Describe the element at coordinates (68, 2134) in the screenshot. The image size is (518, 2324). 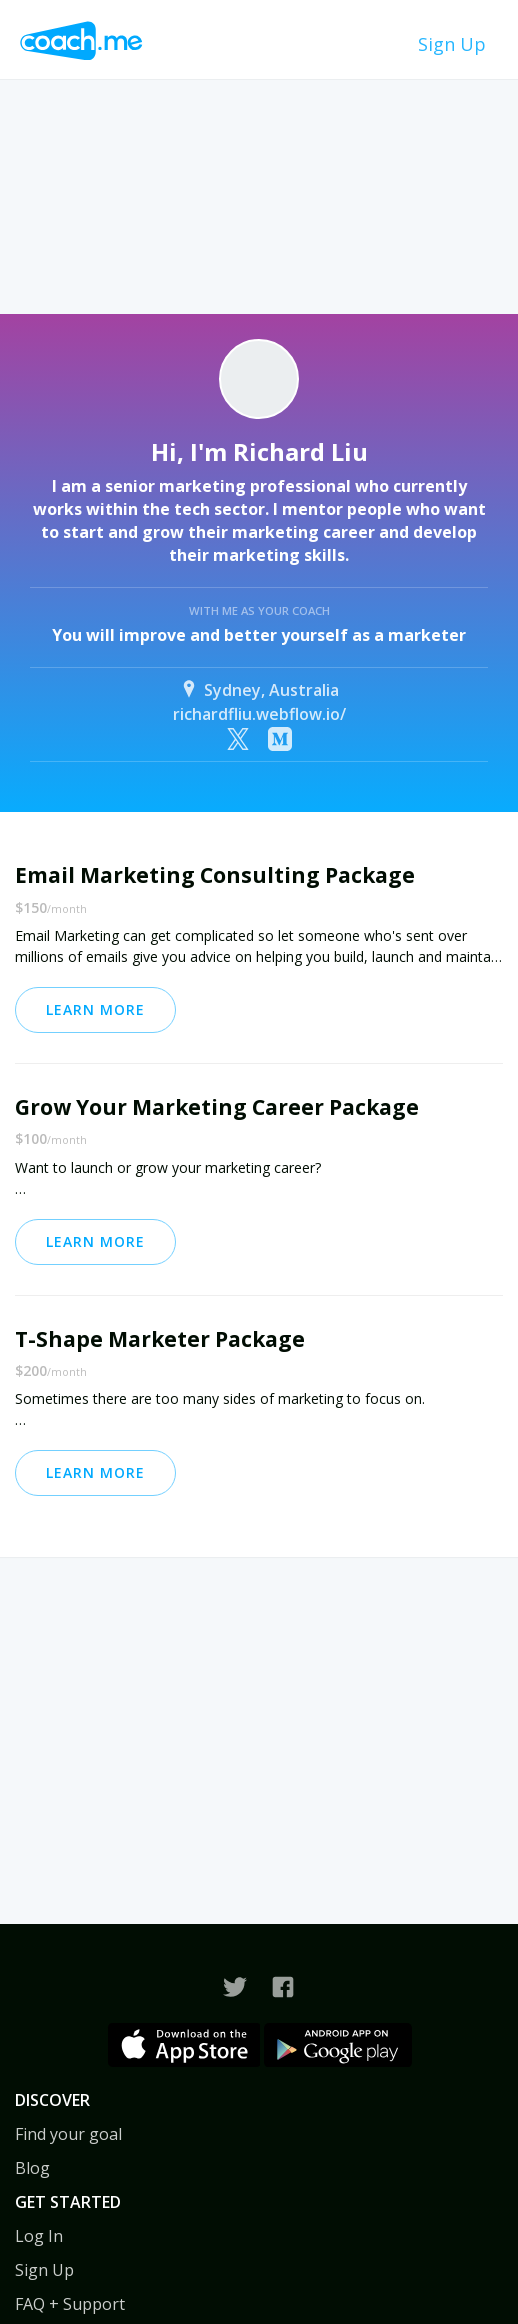
I see `Find your goal` at that location.